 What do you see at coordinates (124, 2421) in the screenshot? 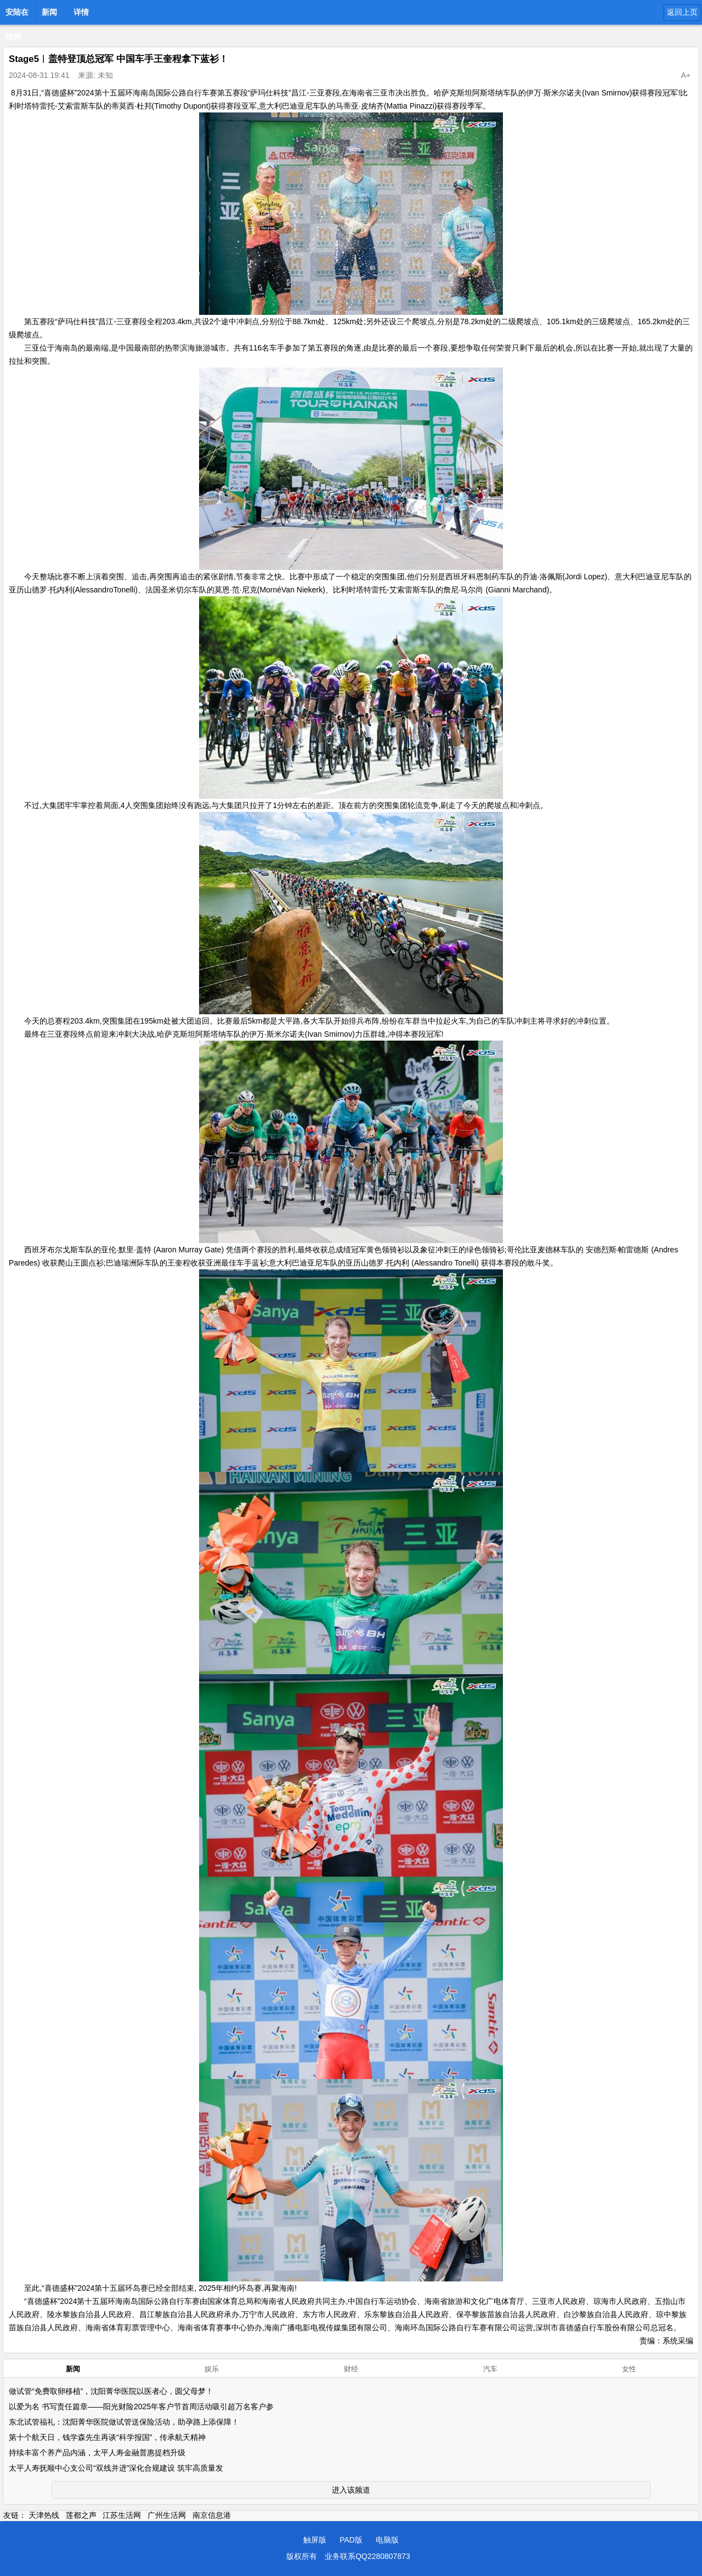
I see `东北试管福礼：沈阳菁华医院做试管送保险活动，助孕路上添保障！` at bounding box center [124, 2421].